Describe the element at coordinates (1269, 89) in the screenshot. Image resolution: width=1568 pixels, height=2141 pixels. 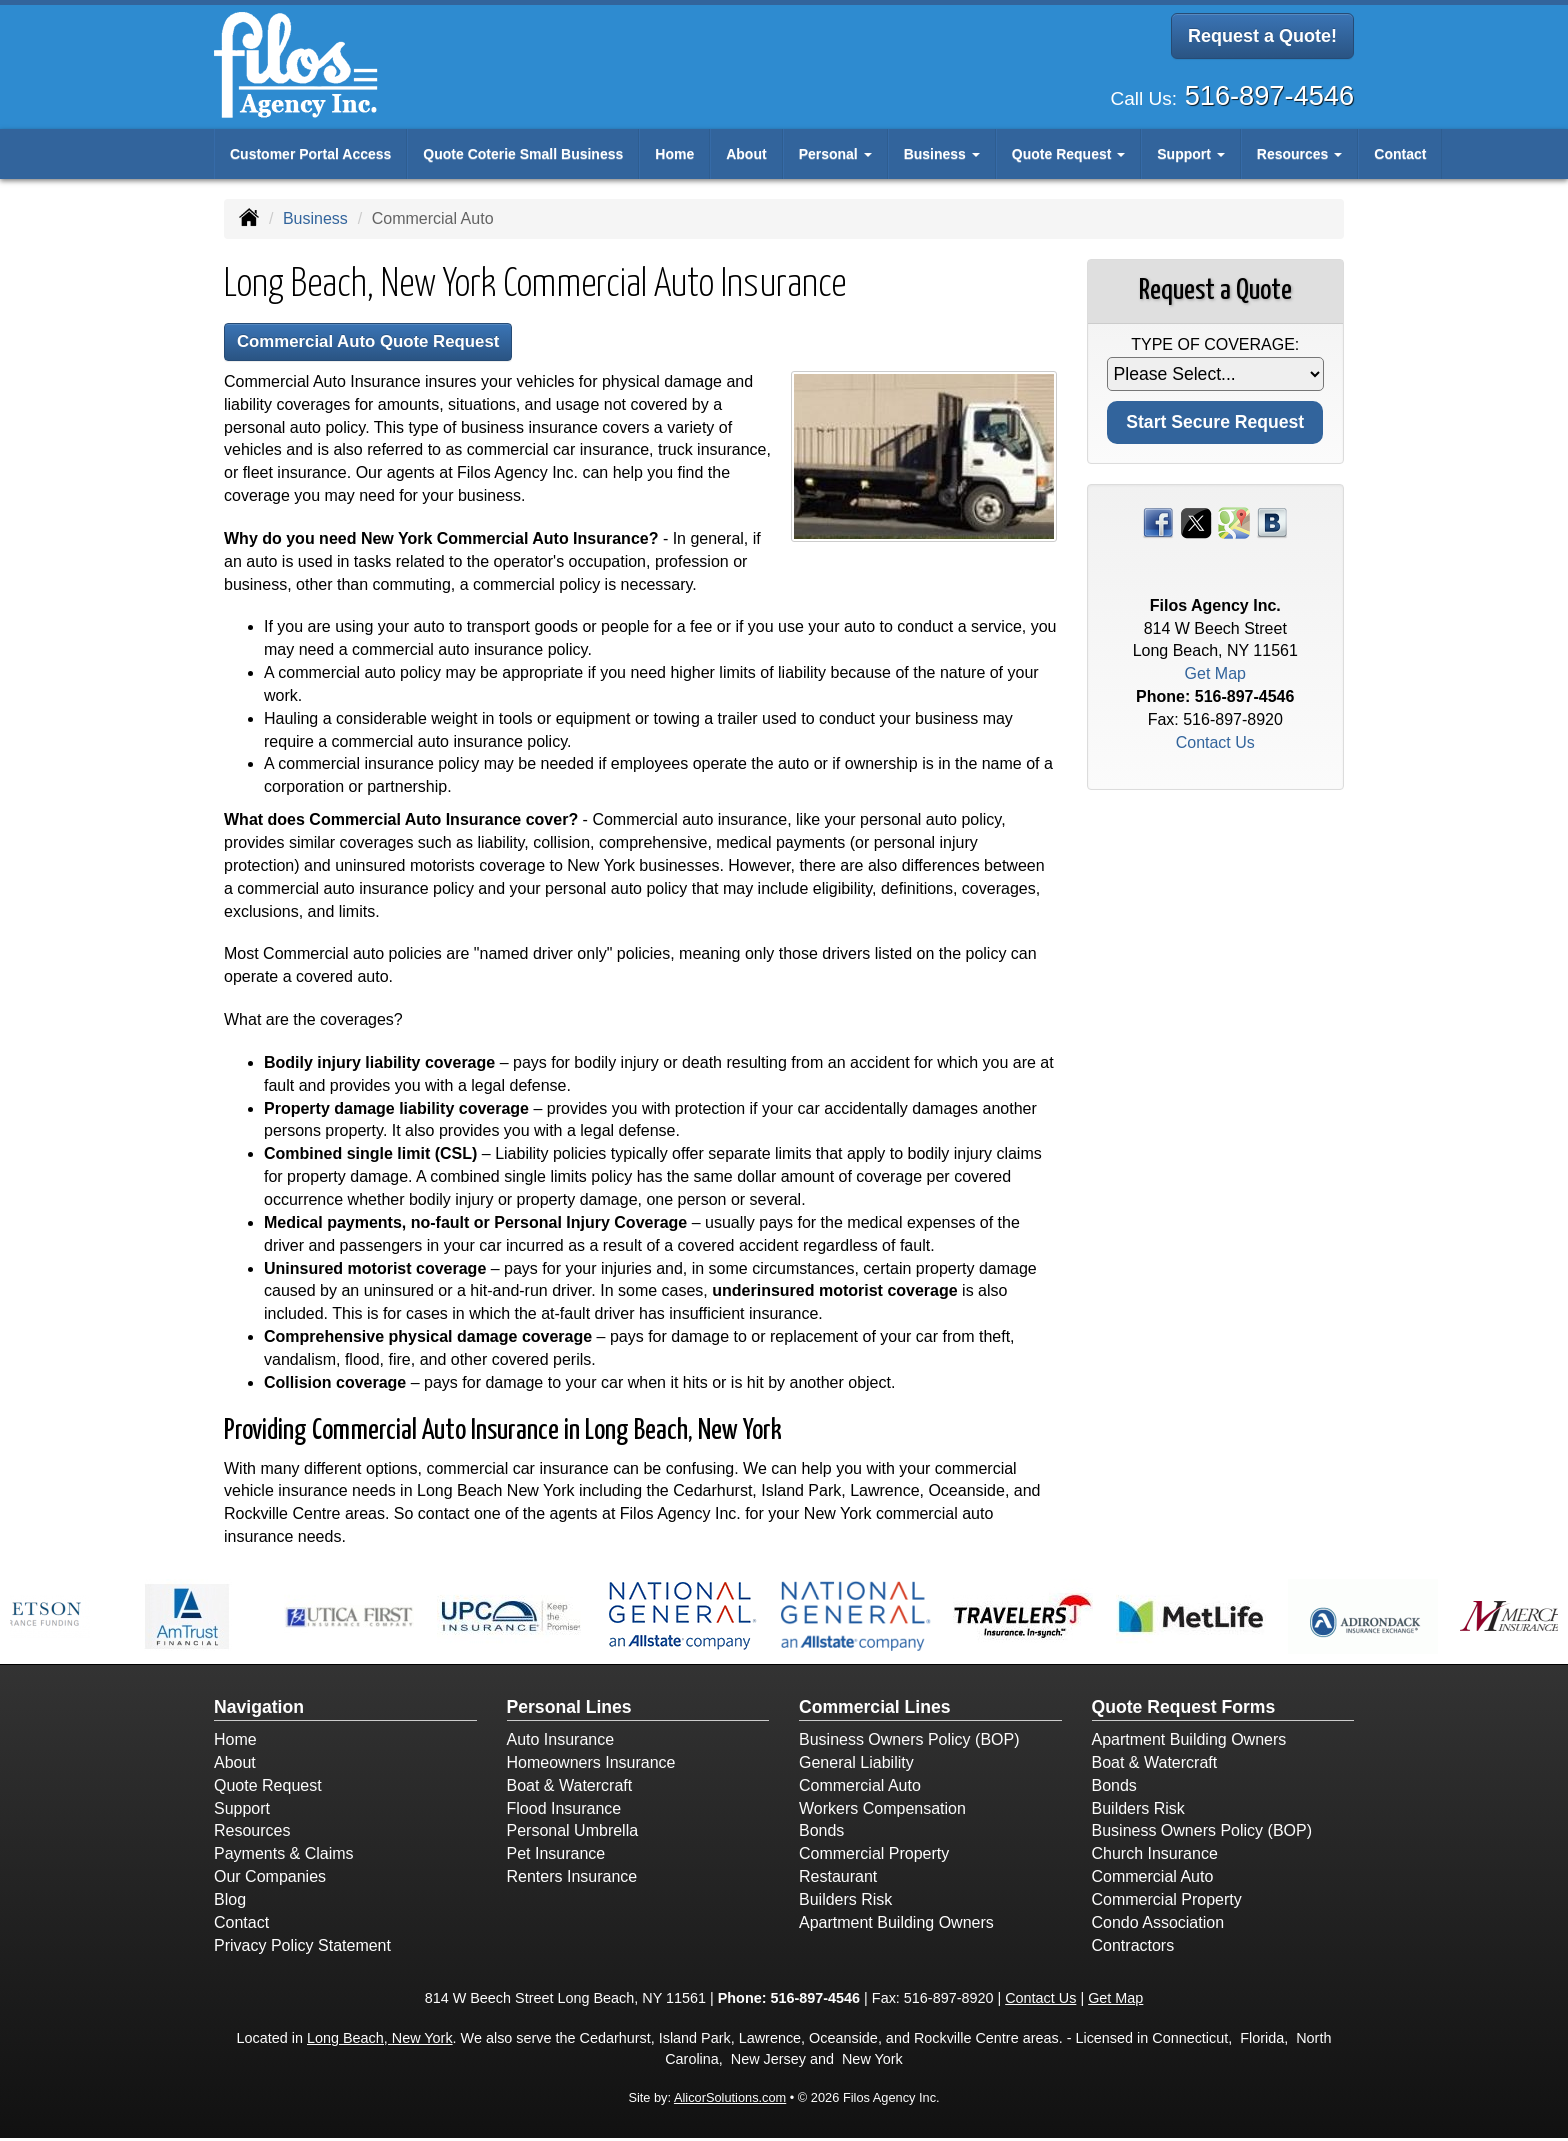
I see `516-897-4546` at that location.